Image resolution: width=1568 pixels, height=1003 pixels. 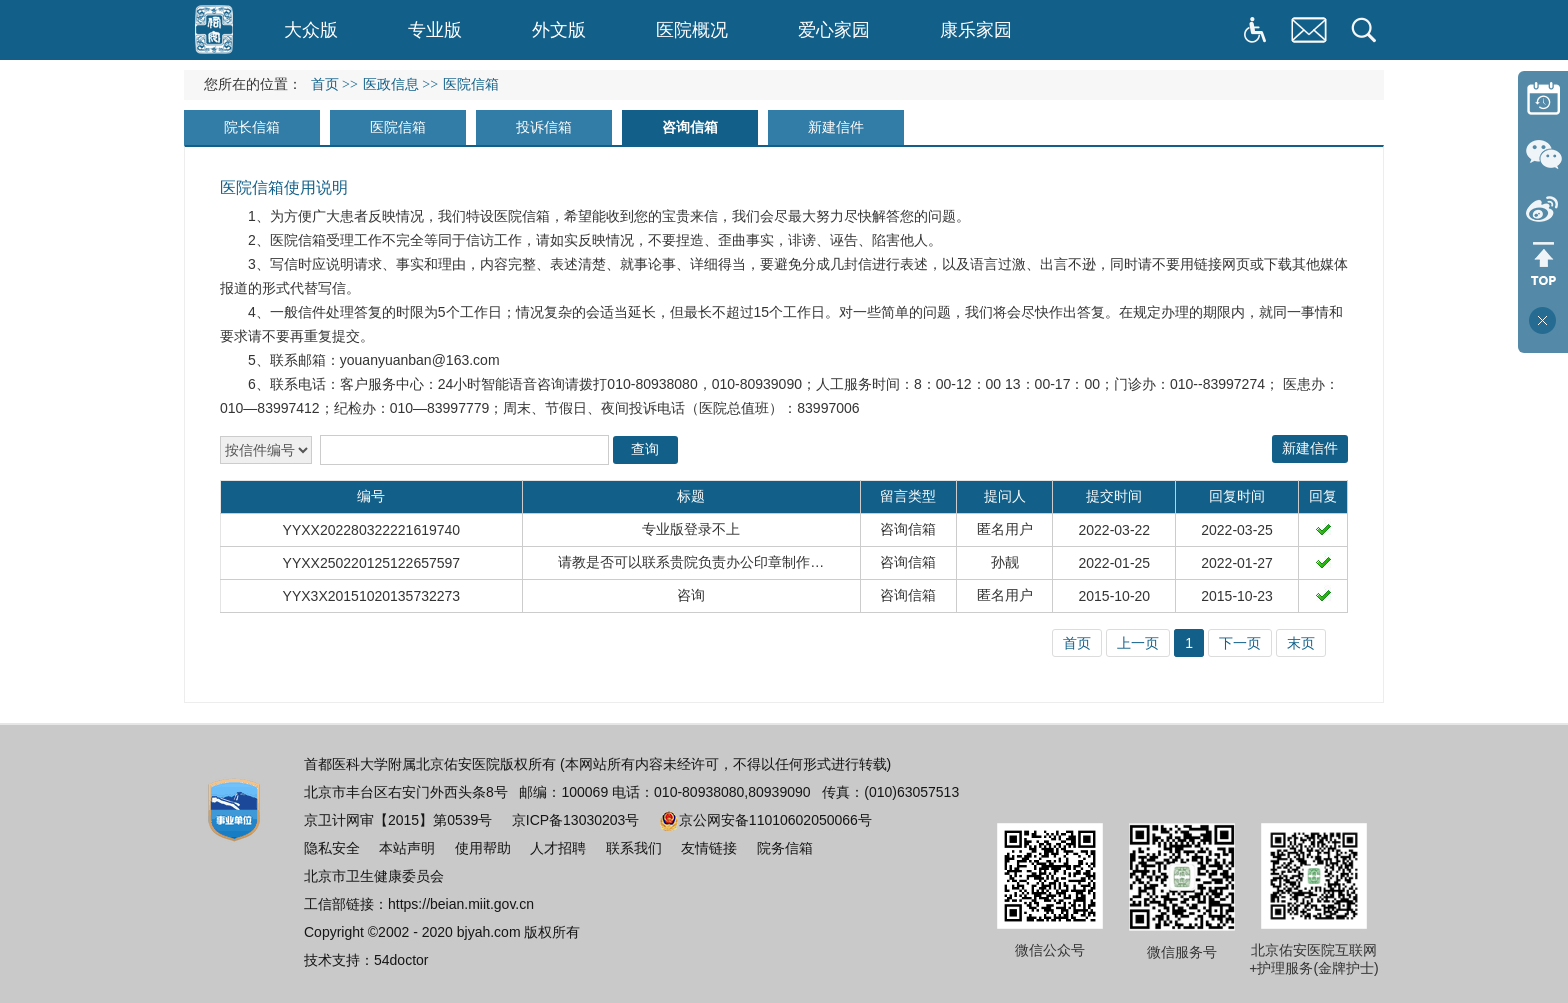 What do you see at coordinates (691, 562) in the screenshot?
I see `请教是否可以联系贵院负责办公印章制作…` at bounding box center [691, 562].